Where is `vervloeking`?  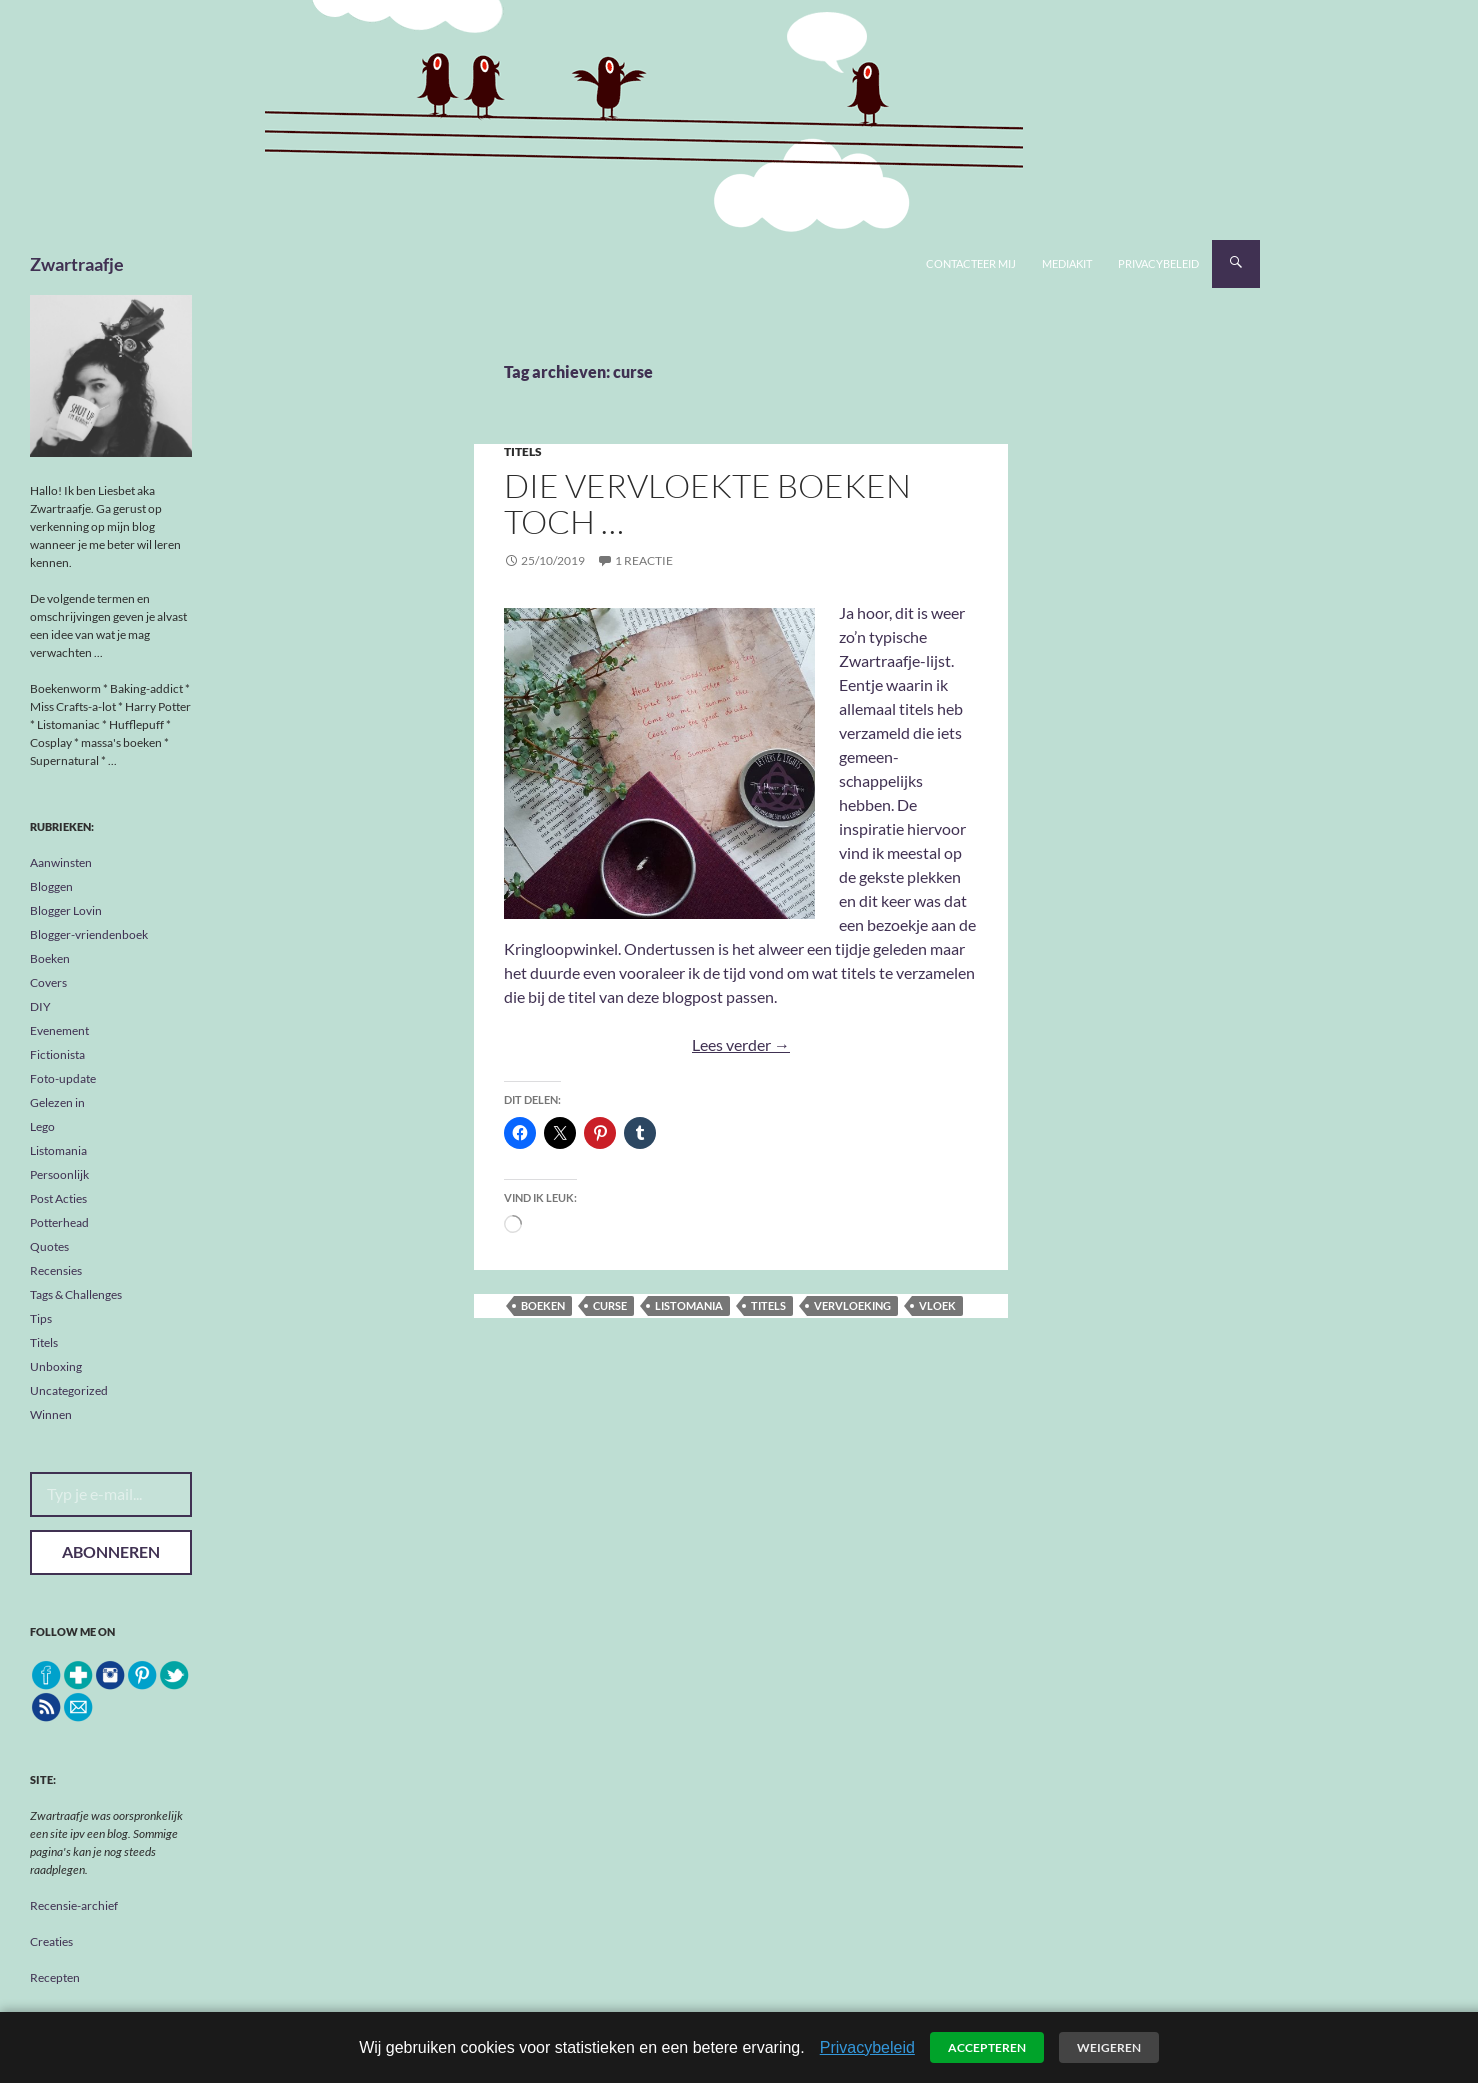
vervloeking is located at coordinates (852, 1305).